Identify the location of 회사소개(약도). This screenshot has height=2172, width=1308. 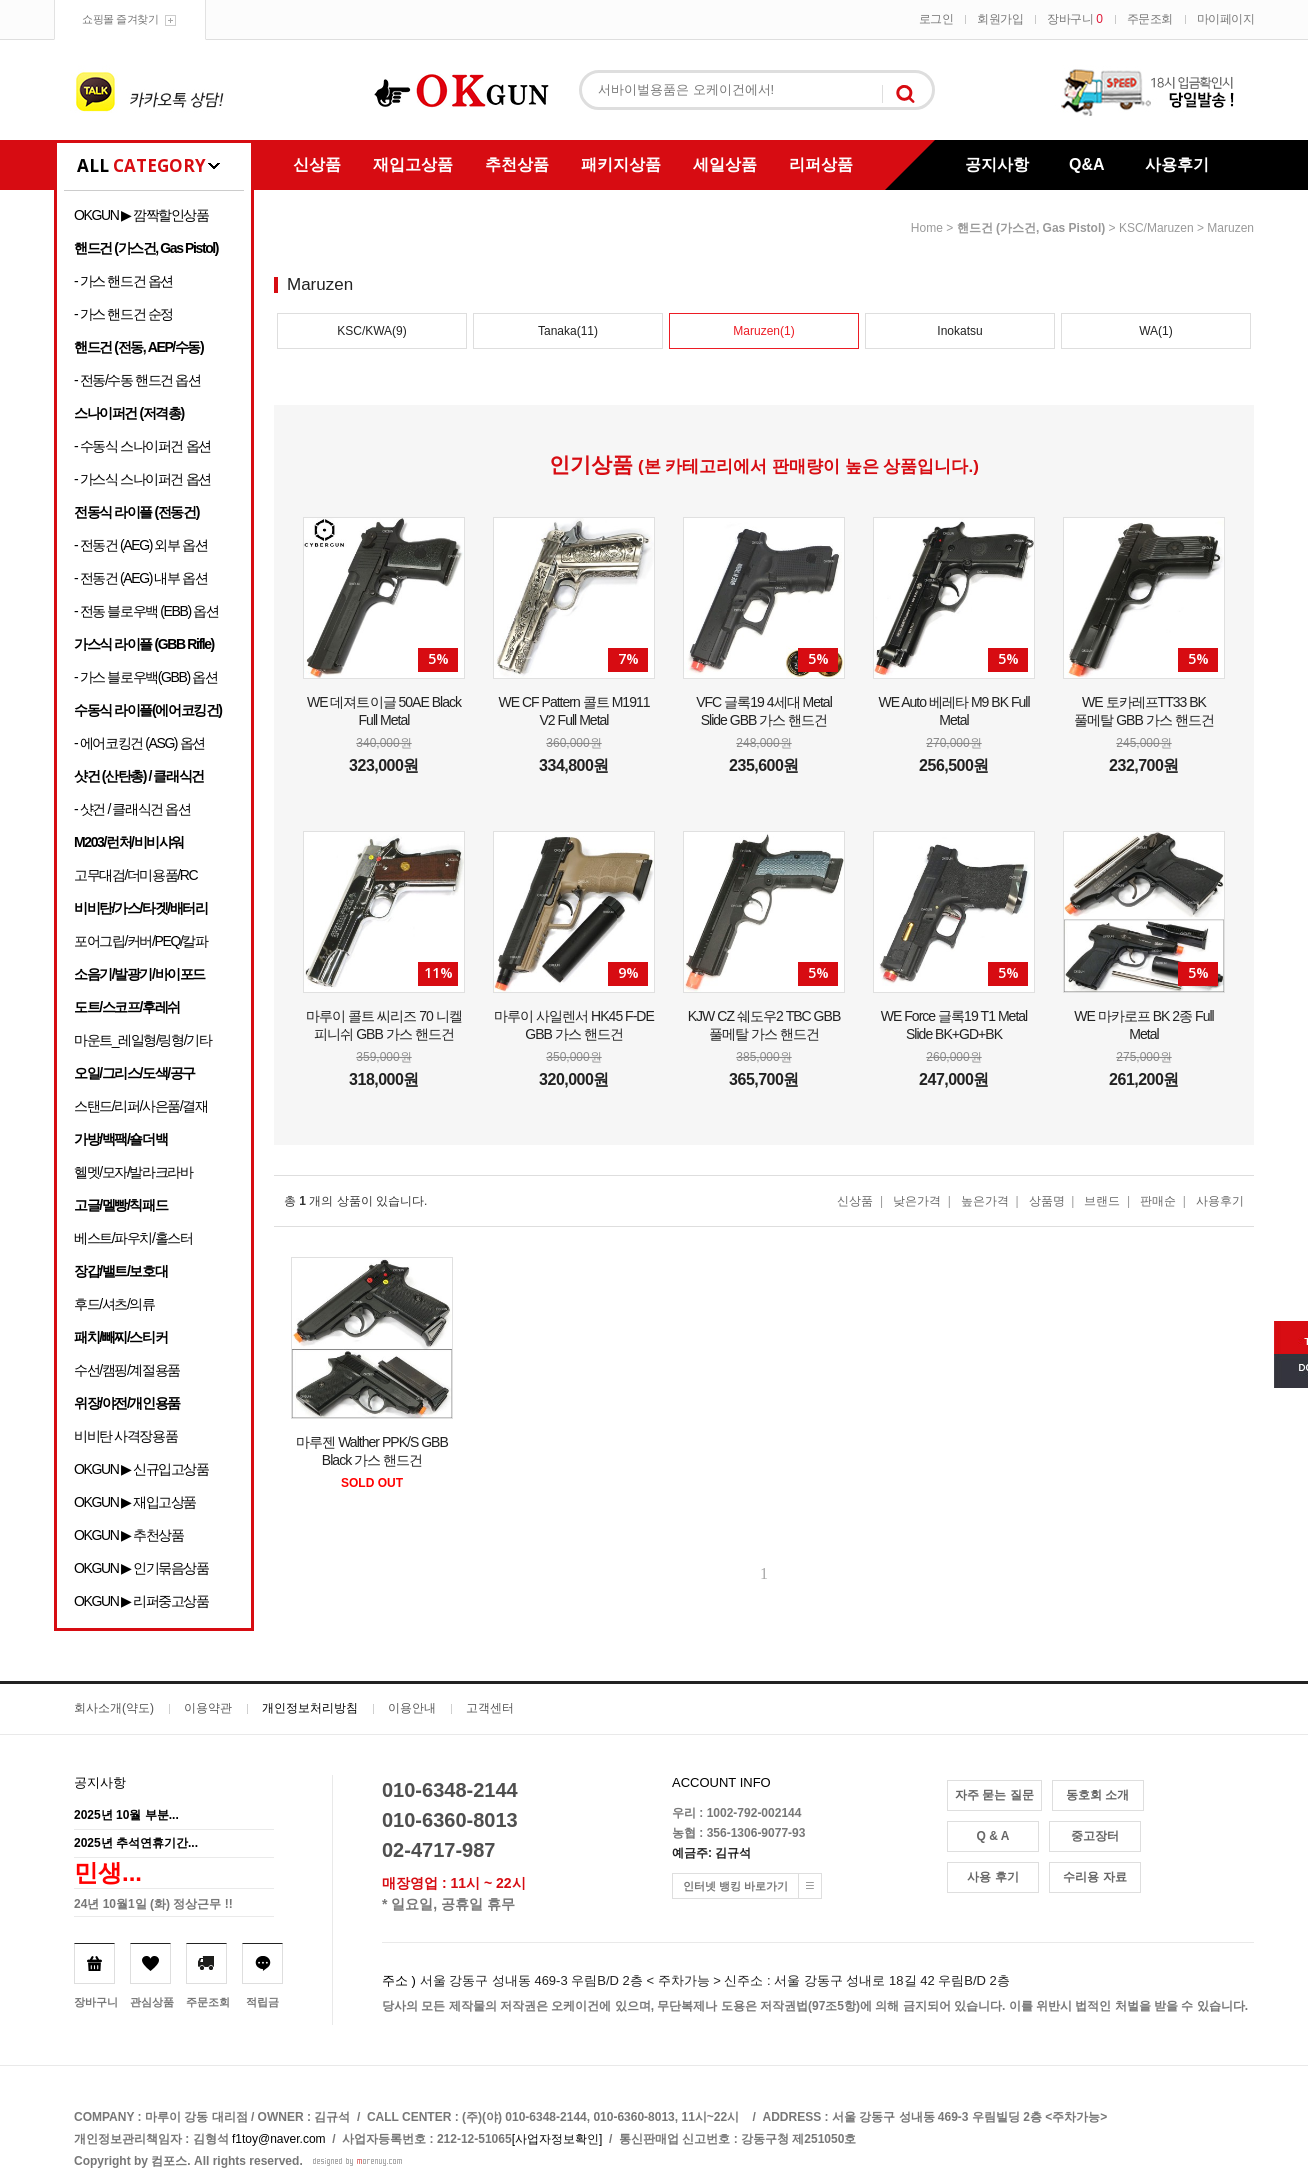
(114, 1708).